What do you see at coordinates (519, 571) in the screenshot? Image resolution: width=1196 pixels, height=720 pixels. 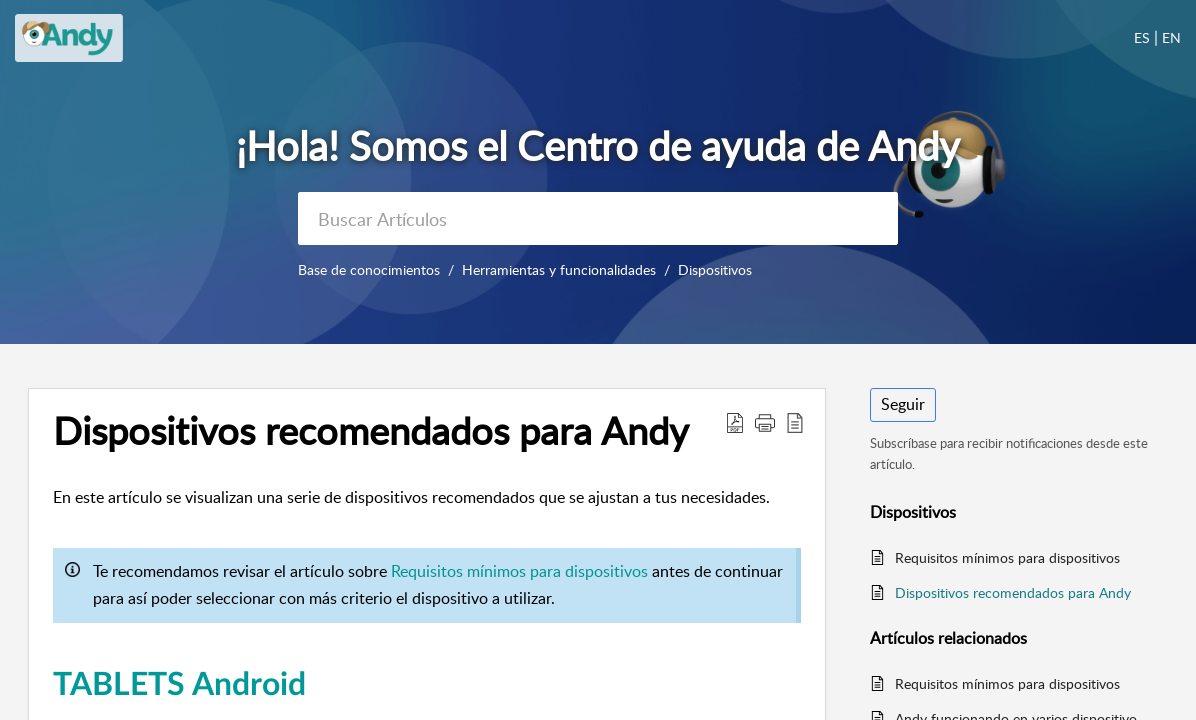 I see `Requisitos mínimos para dispositivos` at bounding box center [519, 571].